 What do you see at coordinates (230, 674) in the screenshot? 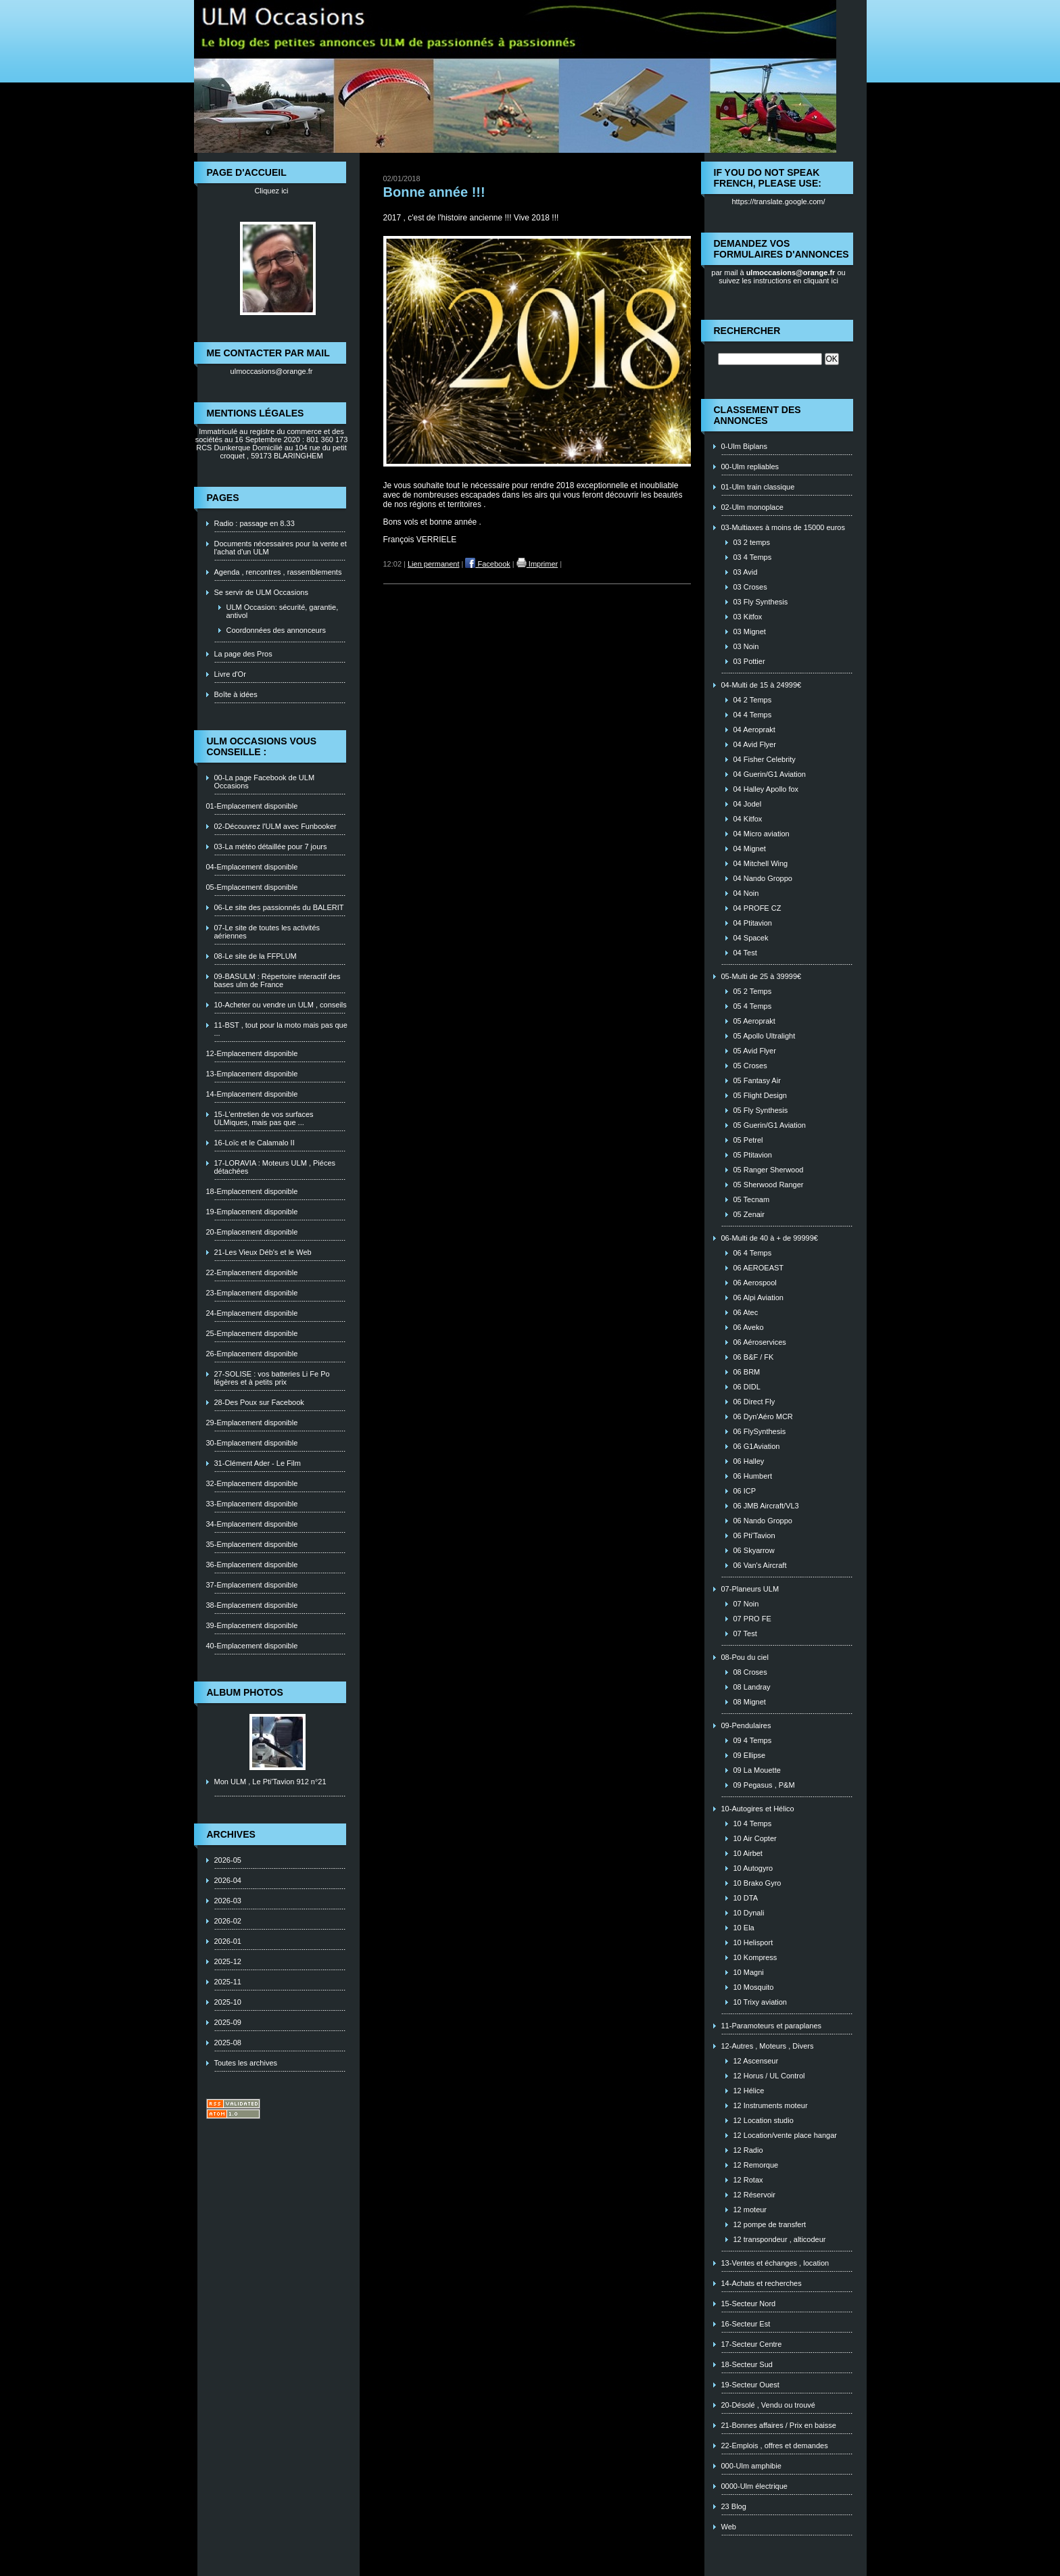
I see `Livre d'Or` at bounding box center [230, 674].